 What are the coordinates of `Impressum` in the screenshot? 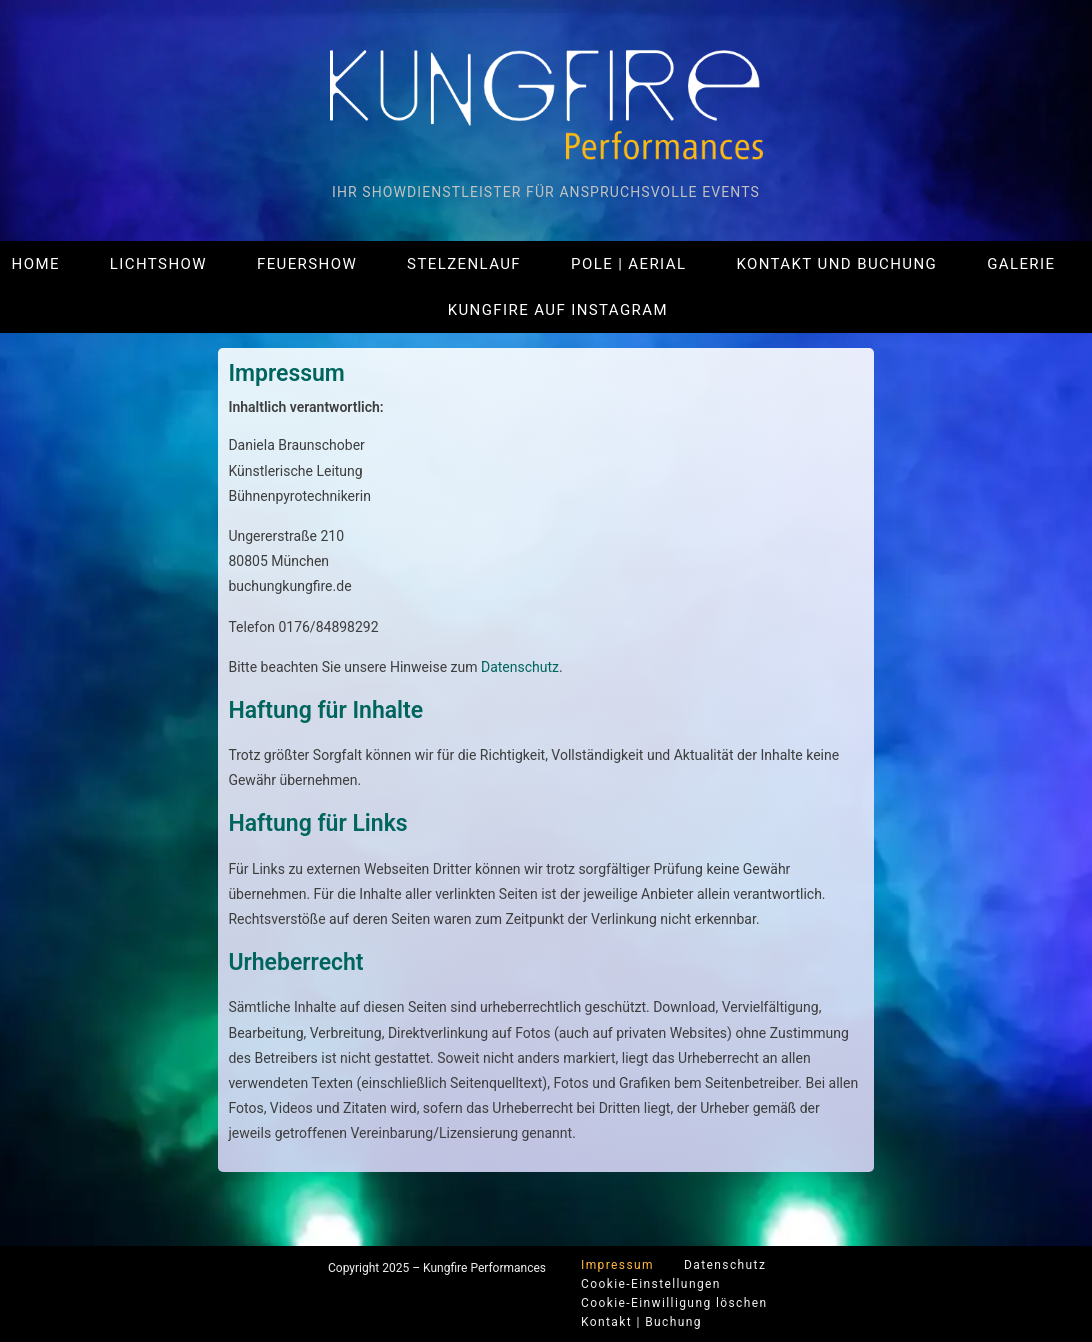 It's located at (617, 1265).